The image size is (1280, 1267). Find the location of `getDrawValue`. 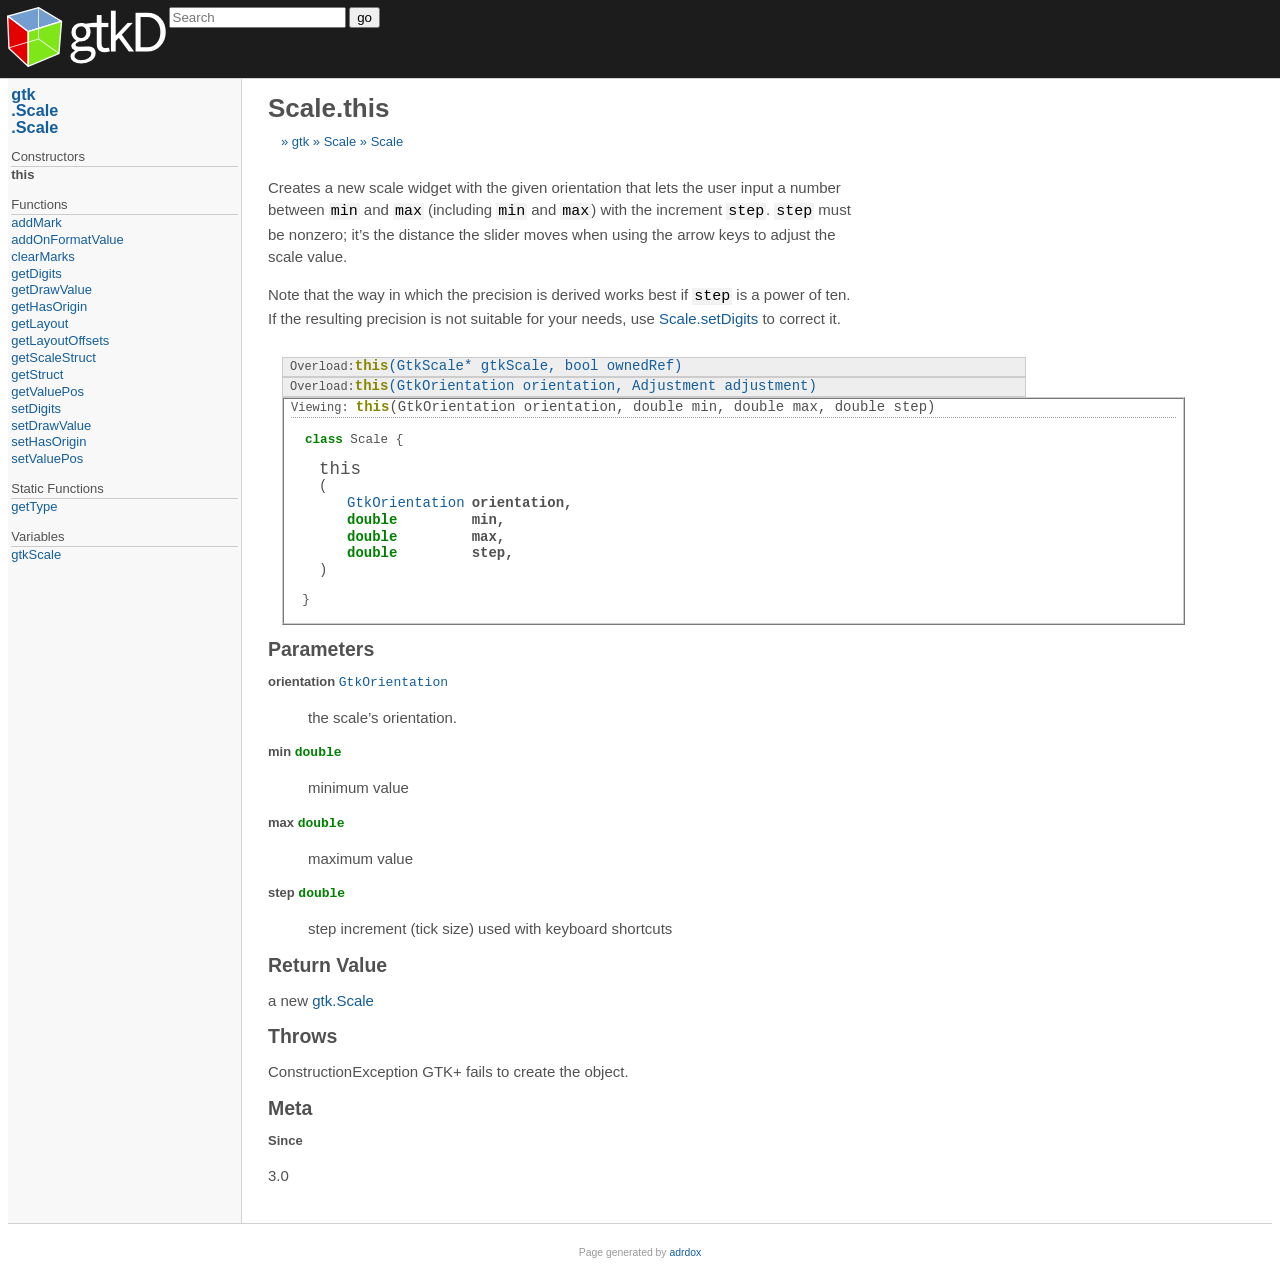

getDrawValue is located at coordinates (51, 289).